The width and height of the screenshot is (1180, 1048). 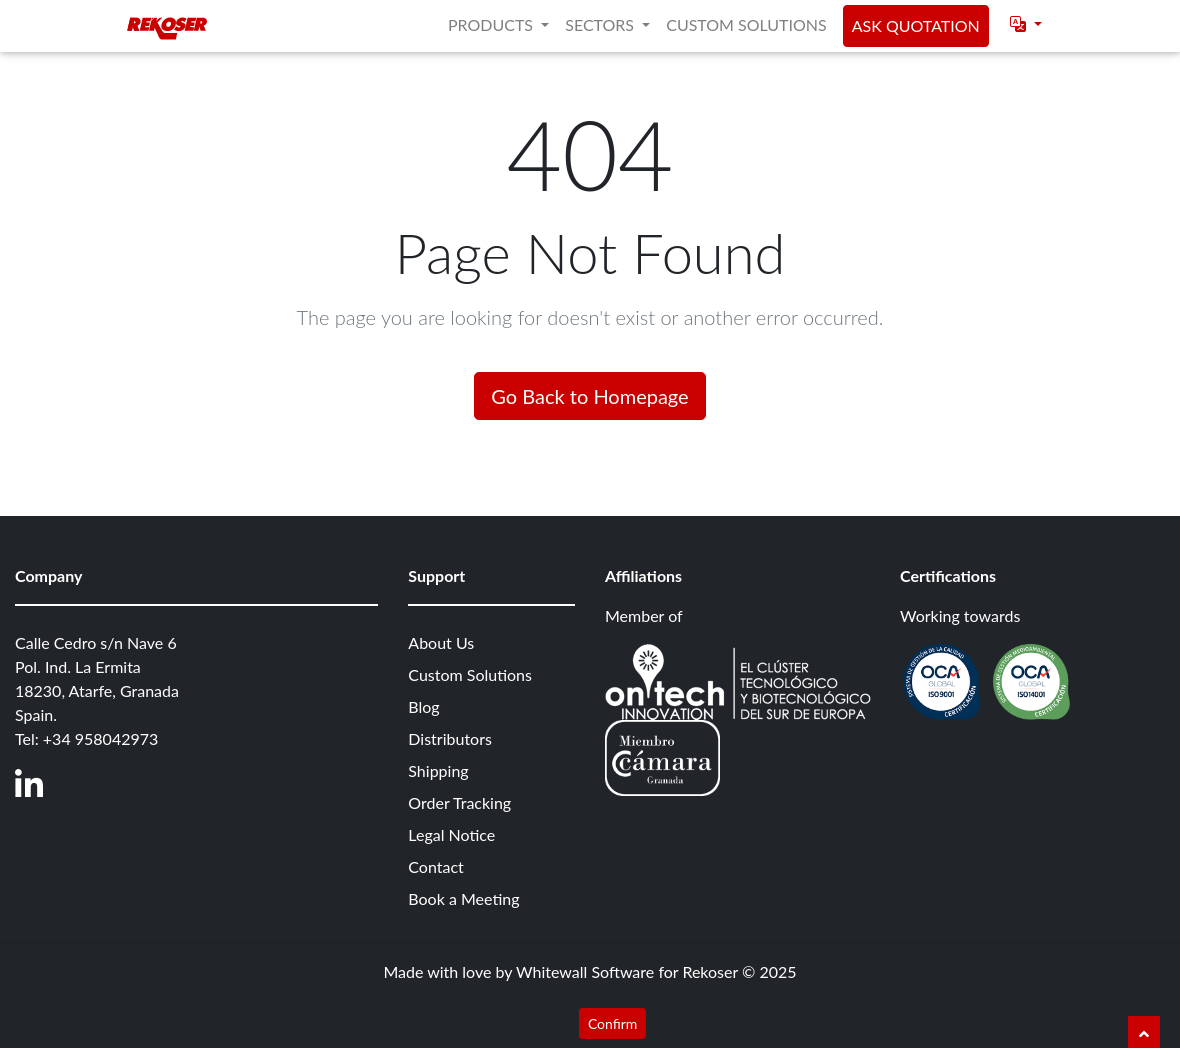 I want to click on Contact, so click(x=435, y=866).